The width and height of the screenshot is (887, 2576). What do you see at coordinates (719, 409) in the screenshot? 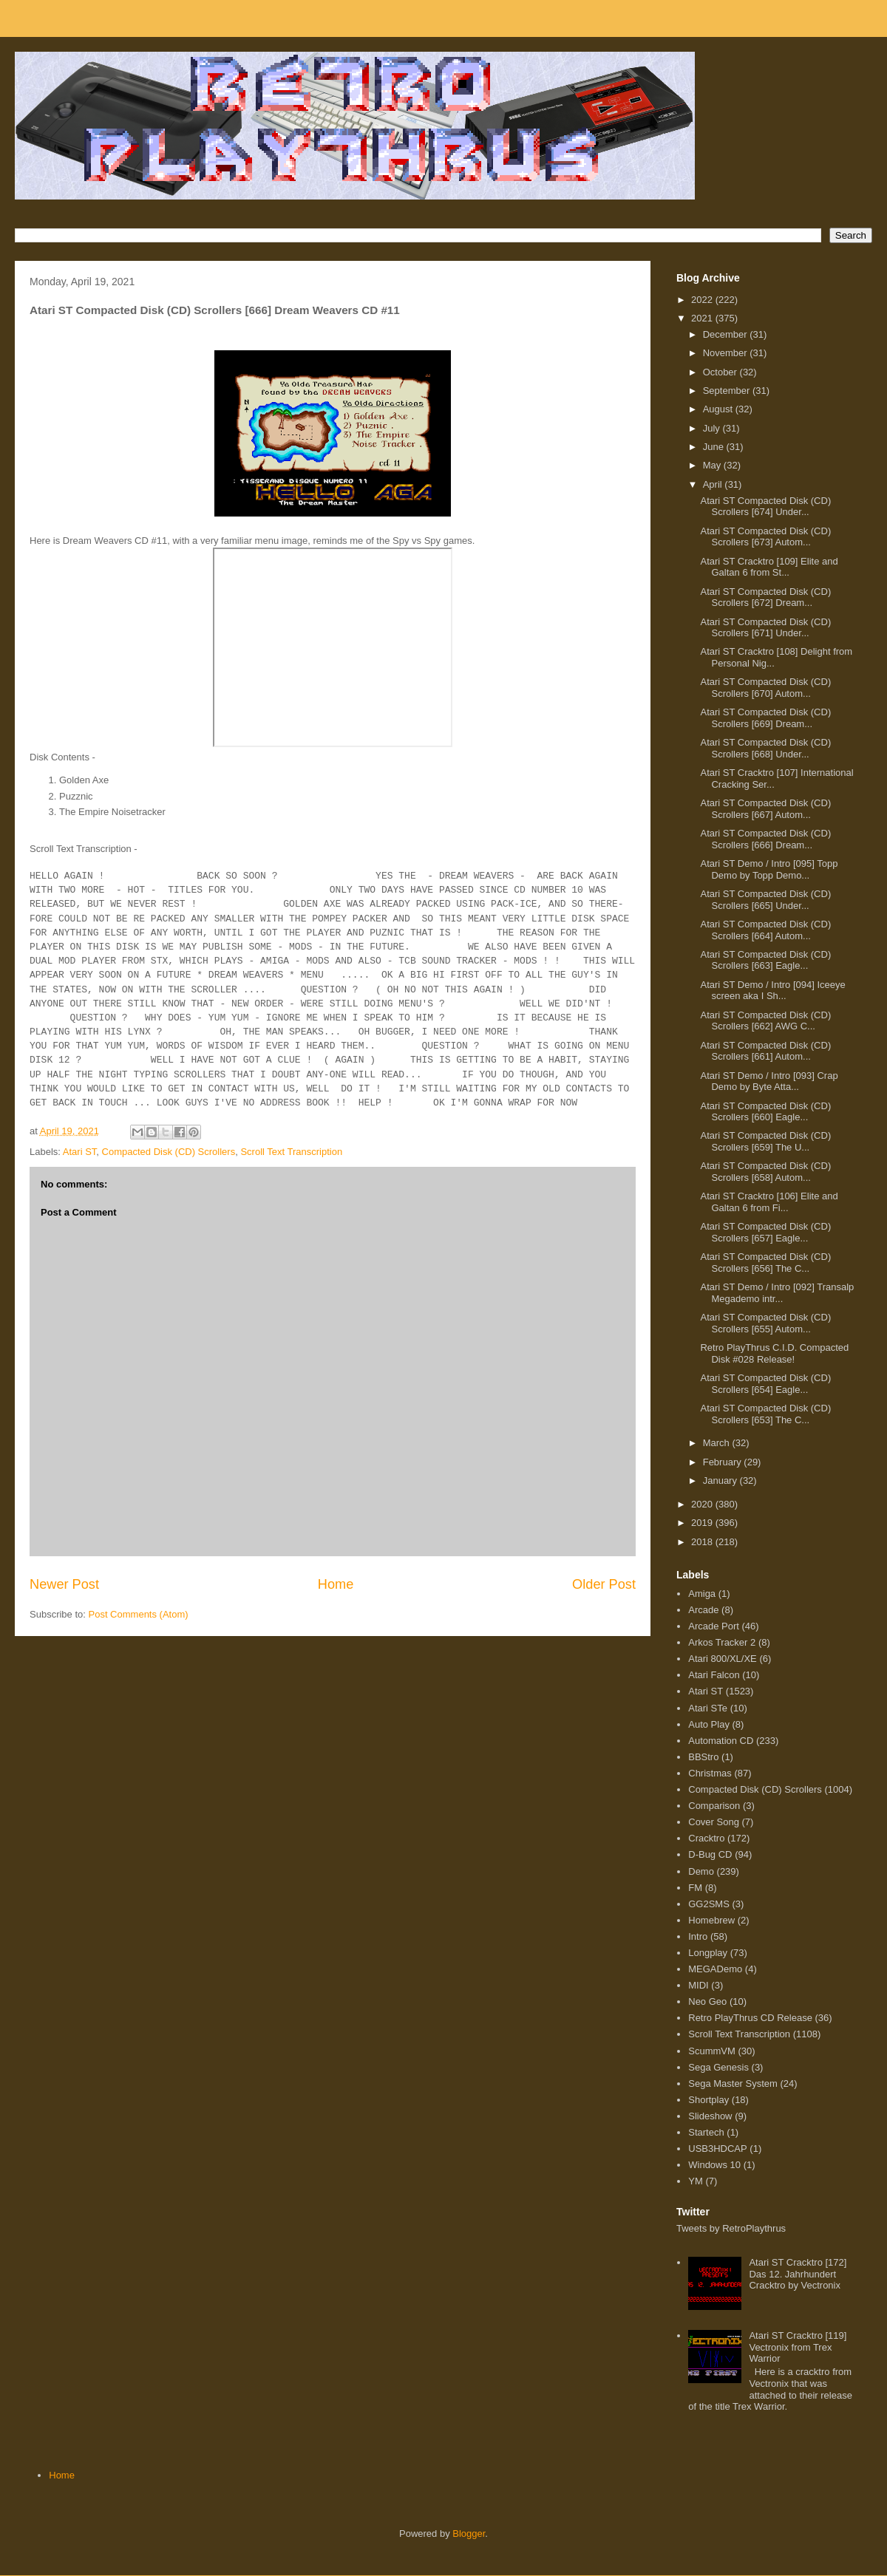
I see `August` at bounding box center [719, 409].